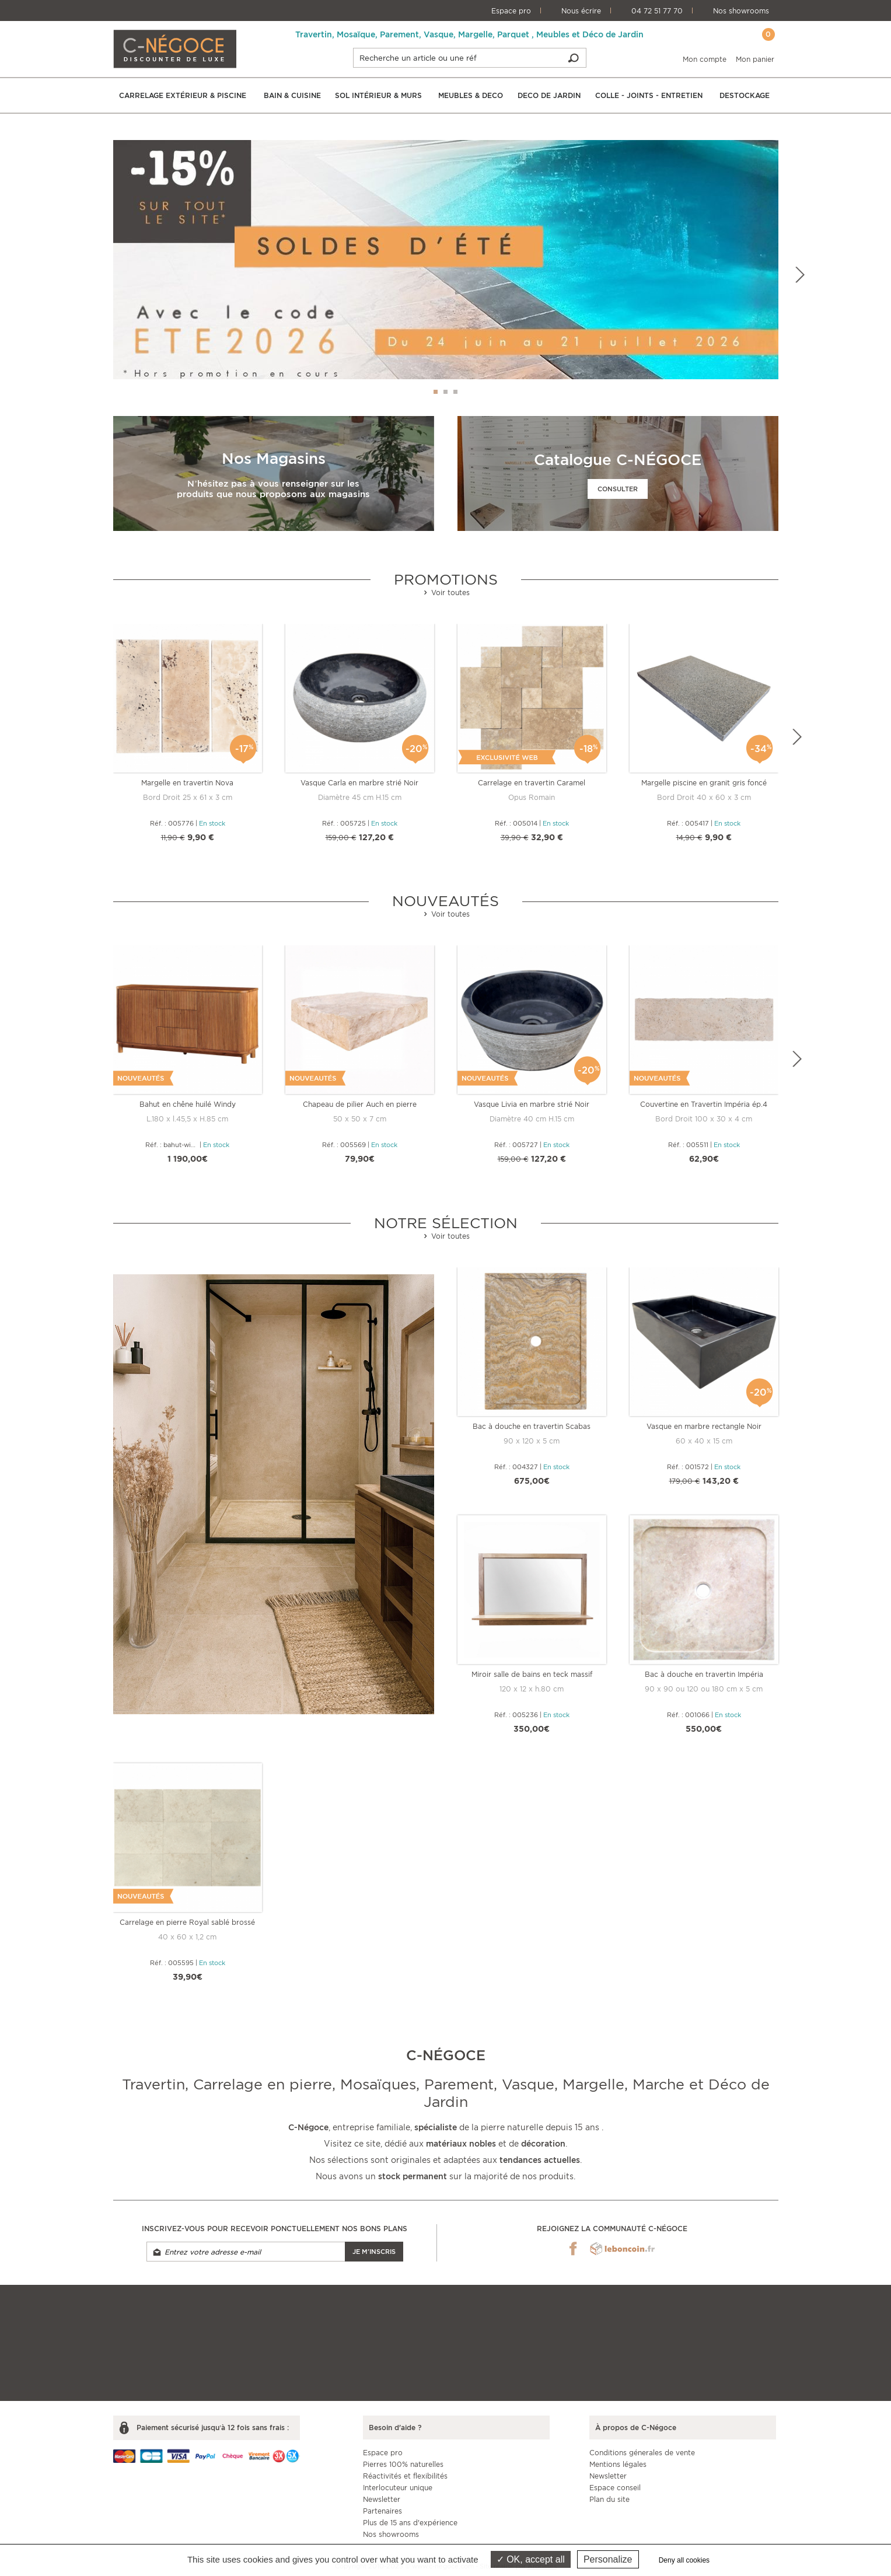 The height and width of the screenshot is (2576, 891). I want to click on Personalize, so click(608, 2559).